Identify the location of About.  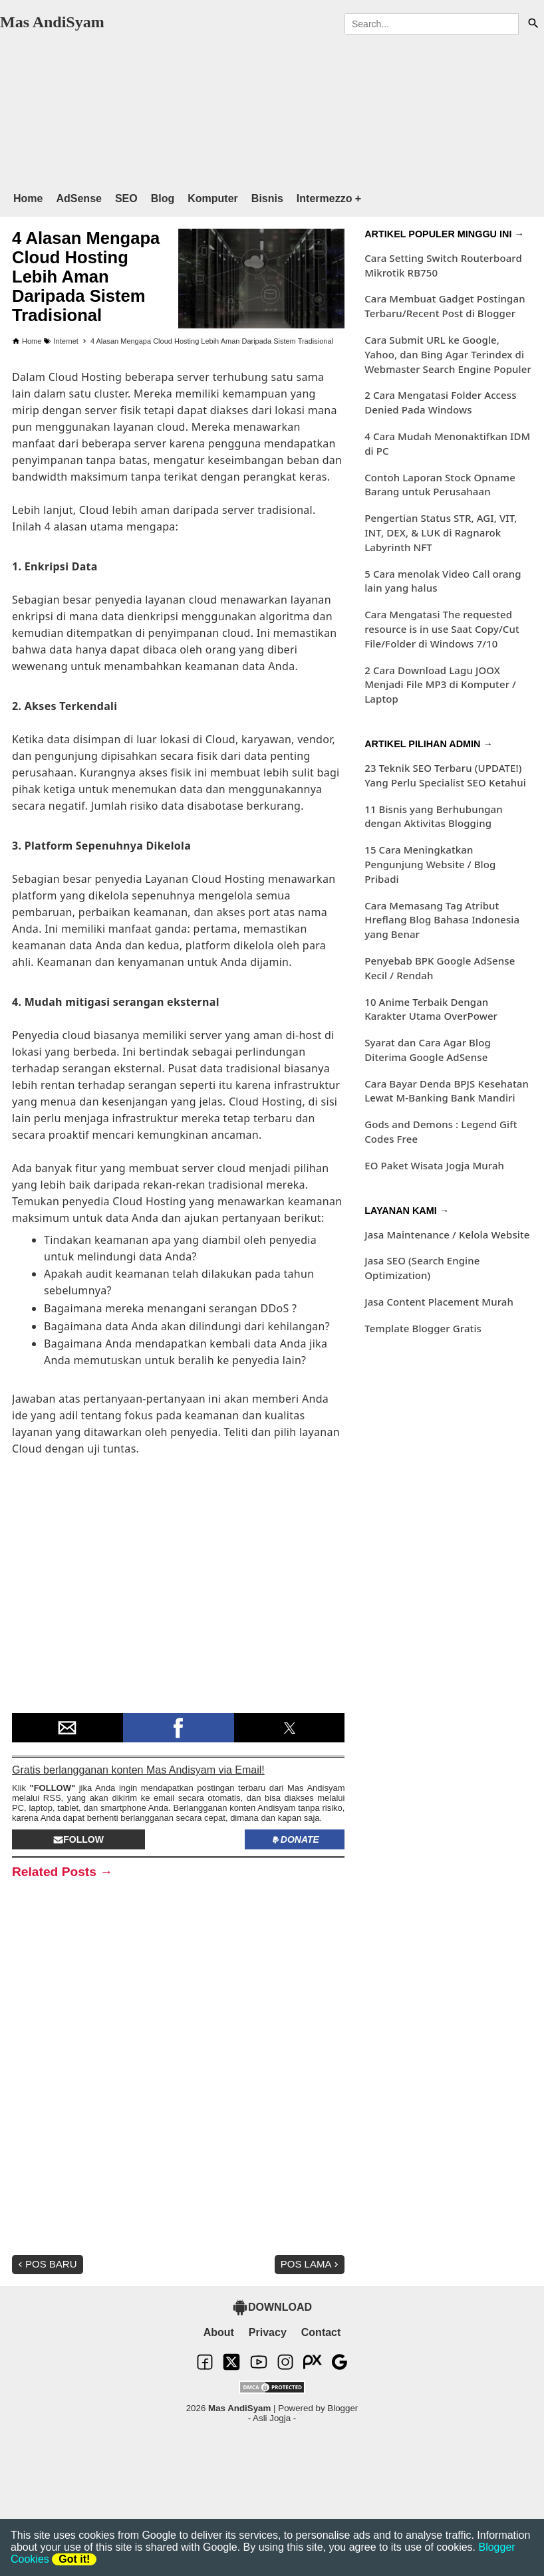
(219, 2332).